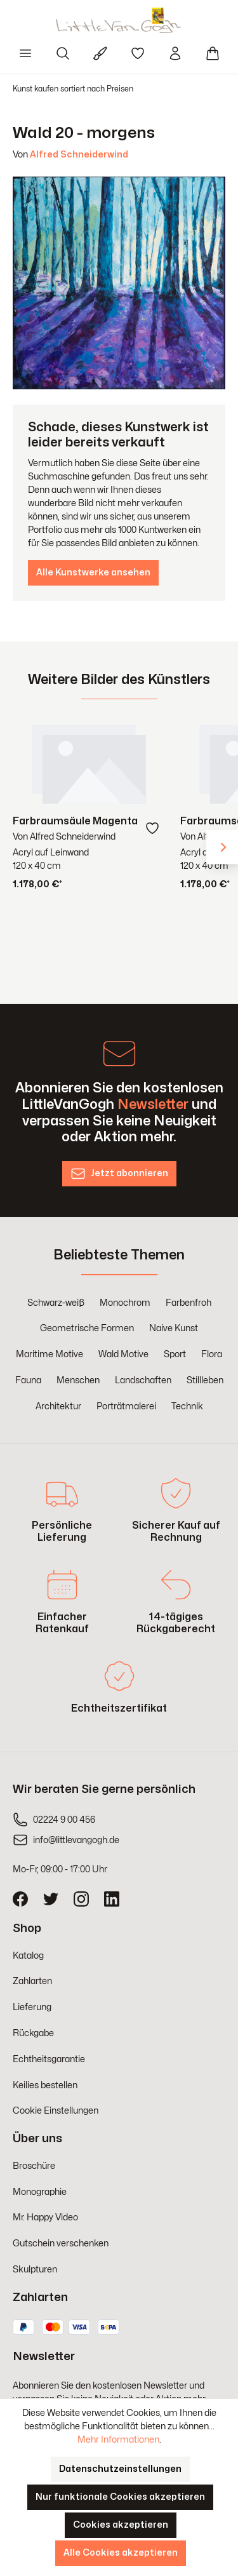  Describe the element at coordinates (123, 1354) in the screenshot. I see `Wald Motive` at that location.